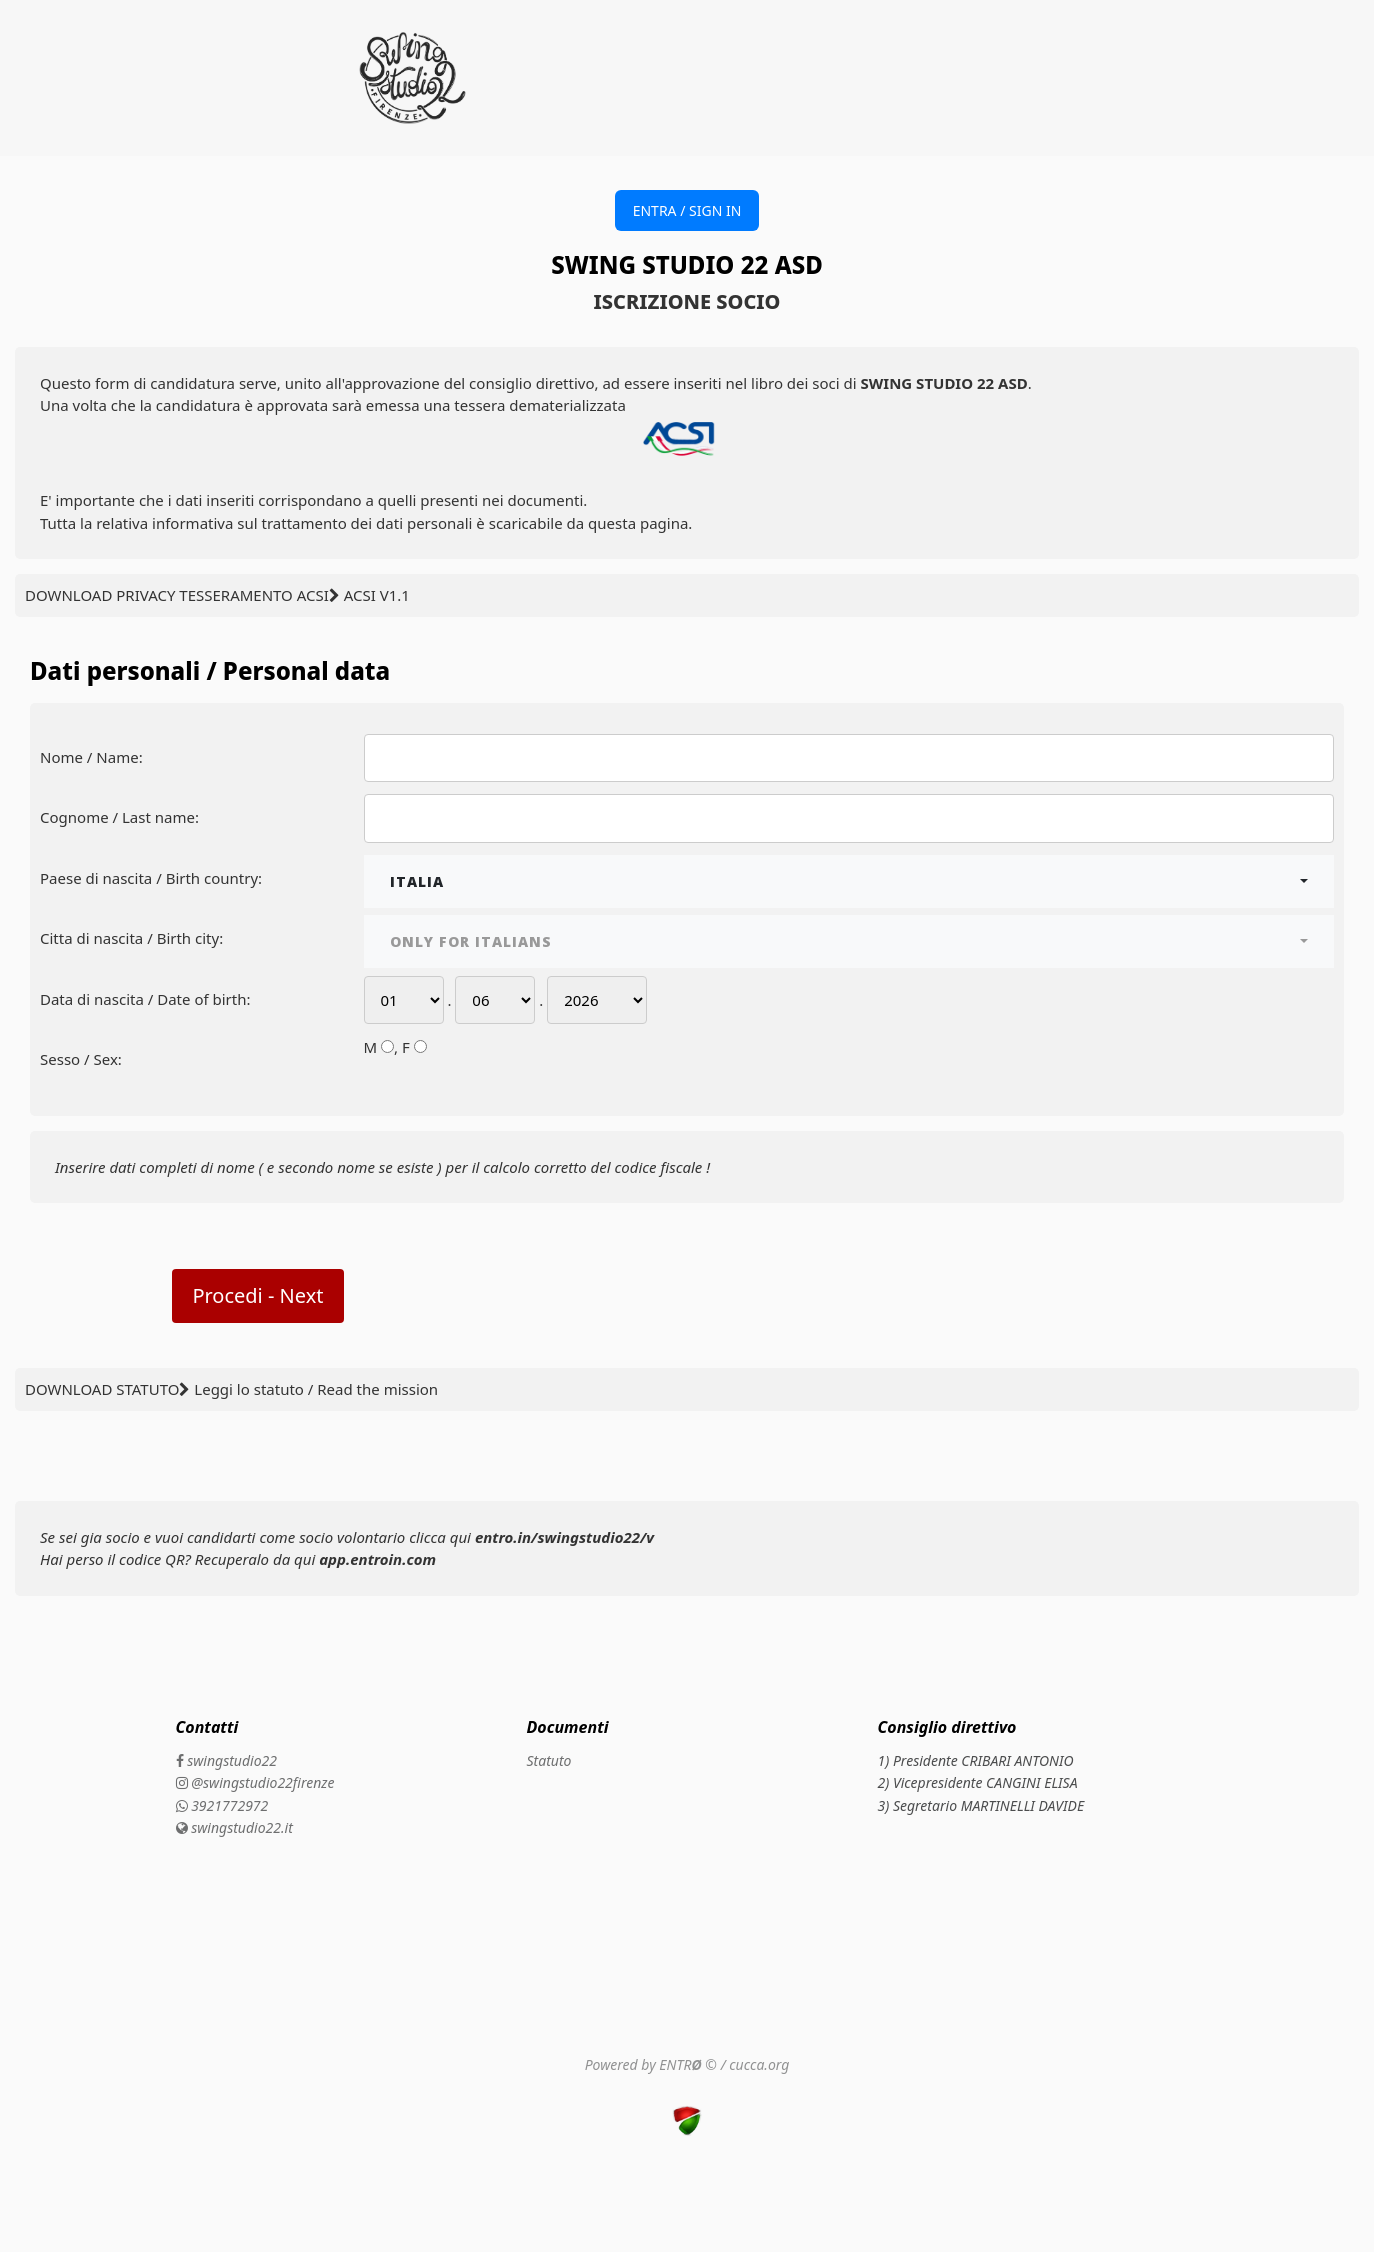  I want to click on 3921772972, so click(222, 1805).